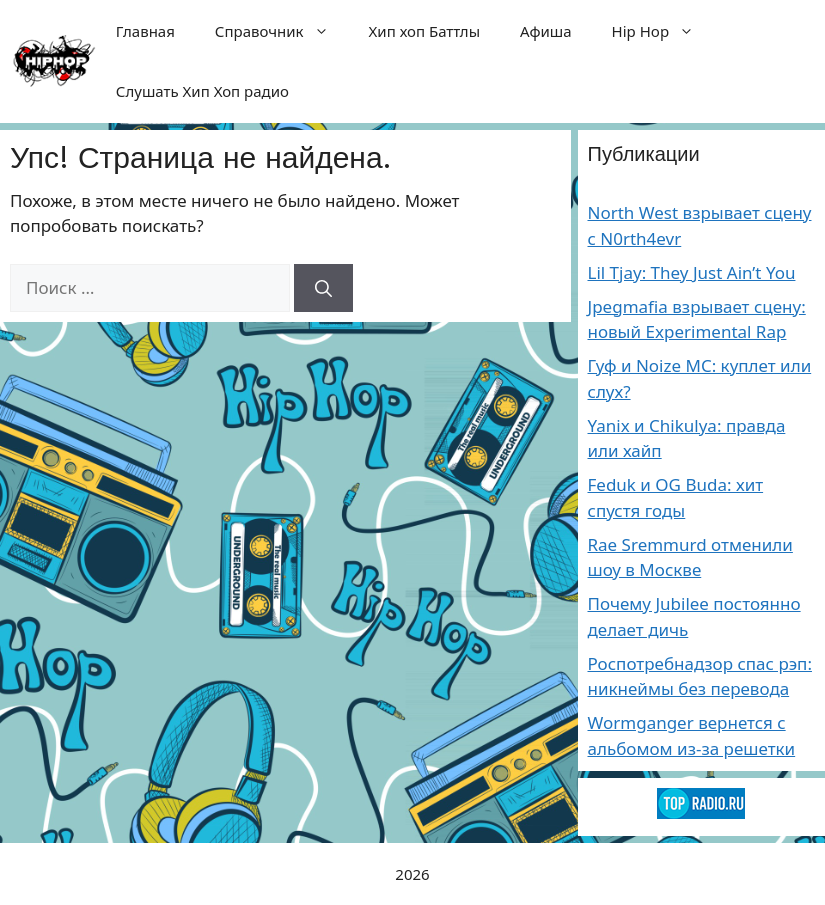 This screenshot has height=905, width=825. I want to click on Hip Hop, so click(663, 31).